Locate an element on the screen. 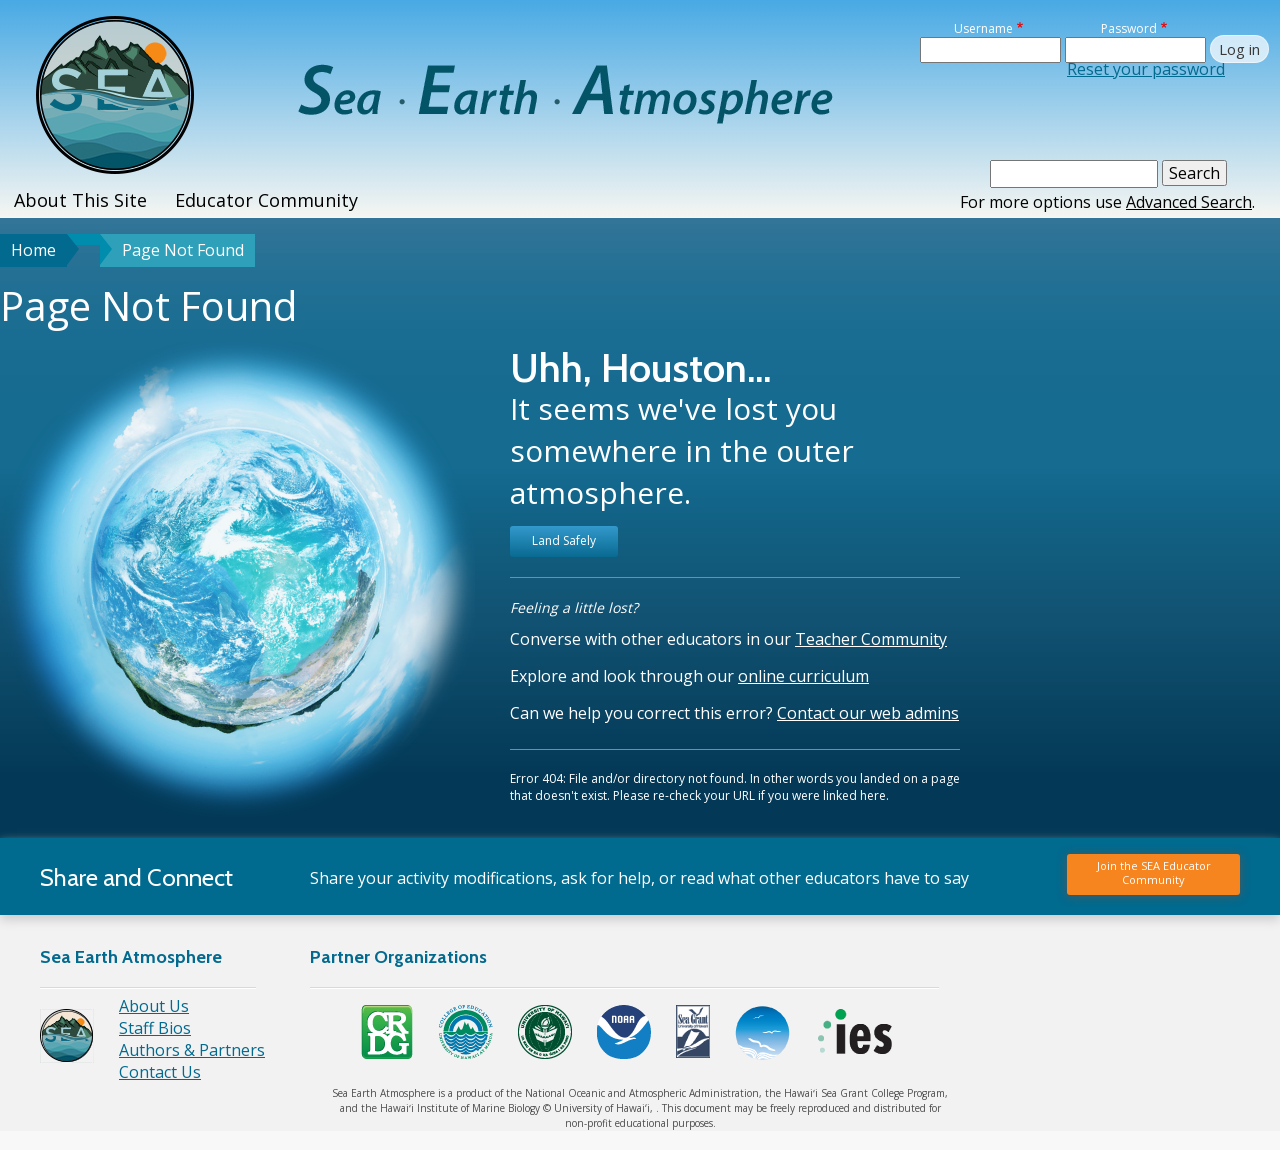  Contact Us is located at coordinates (160, 1072).